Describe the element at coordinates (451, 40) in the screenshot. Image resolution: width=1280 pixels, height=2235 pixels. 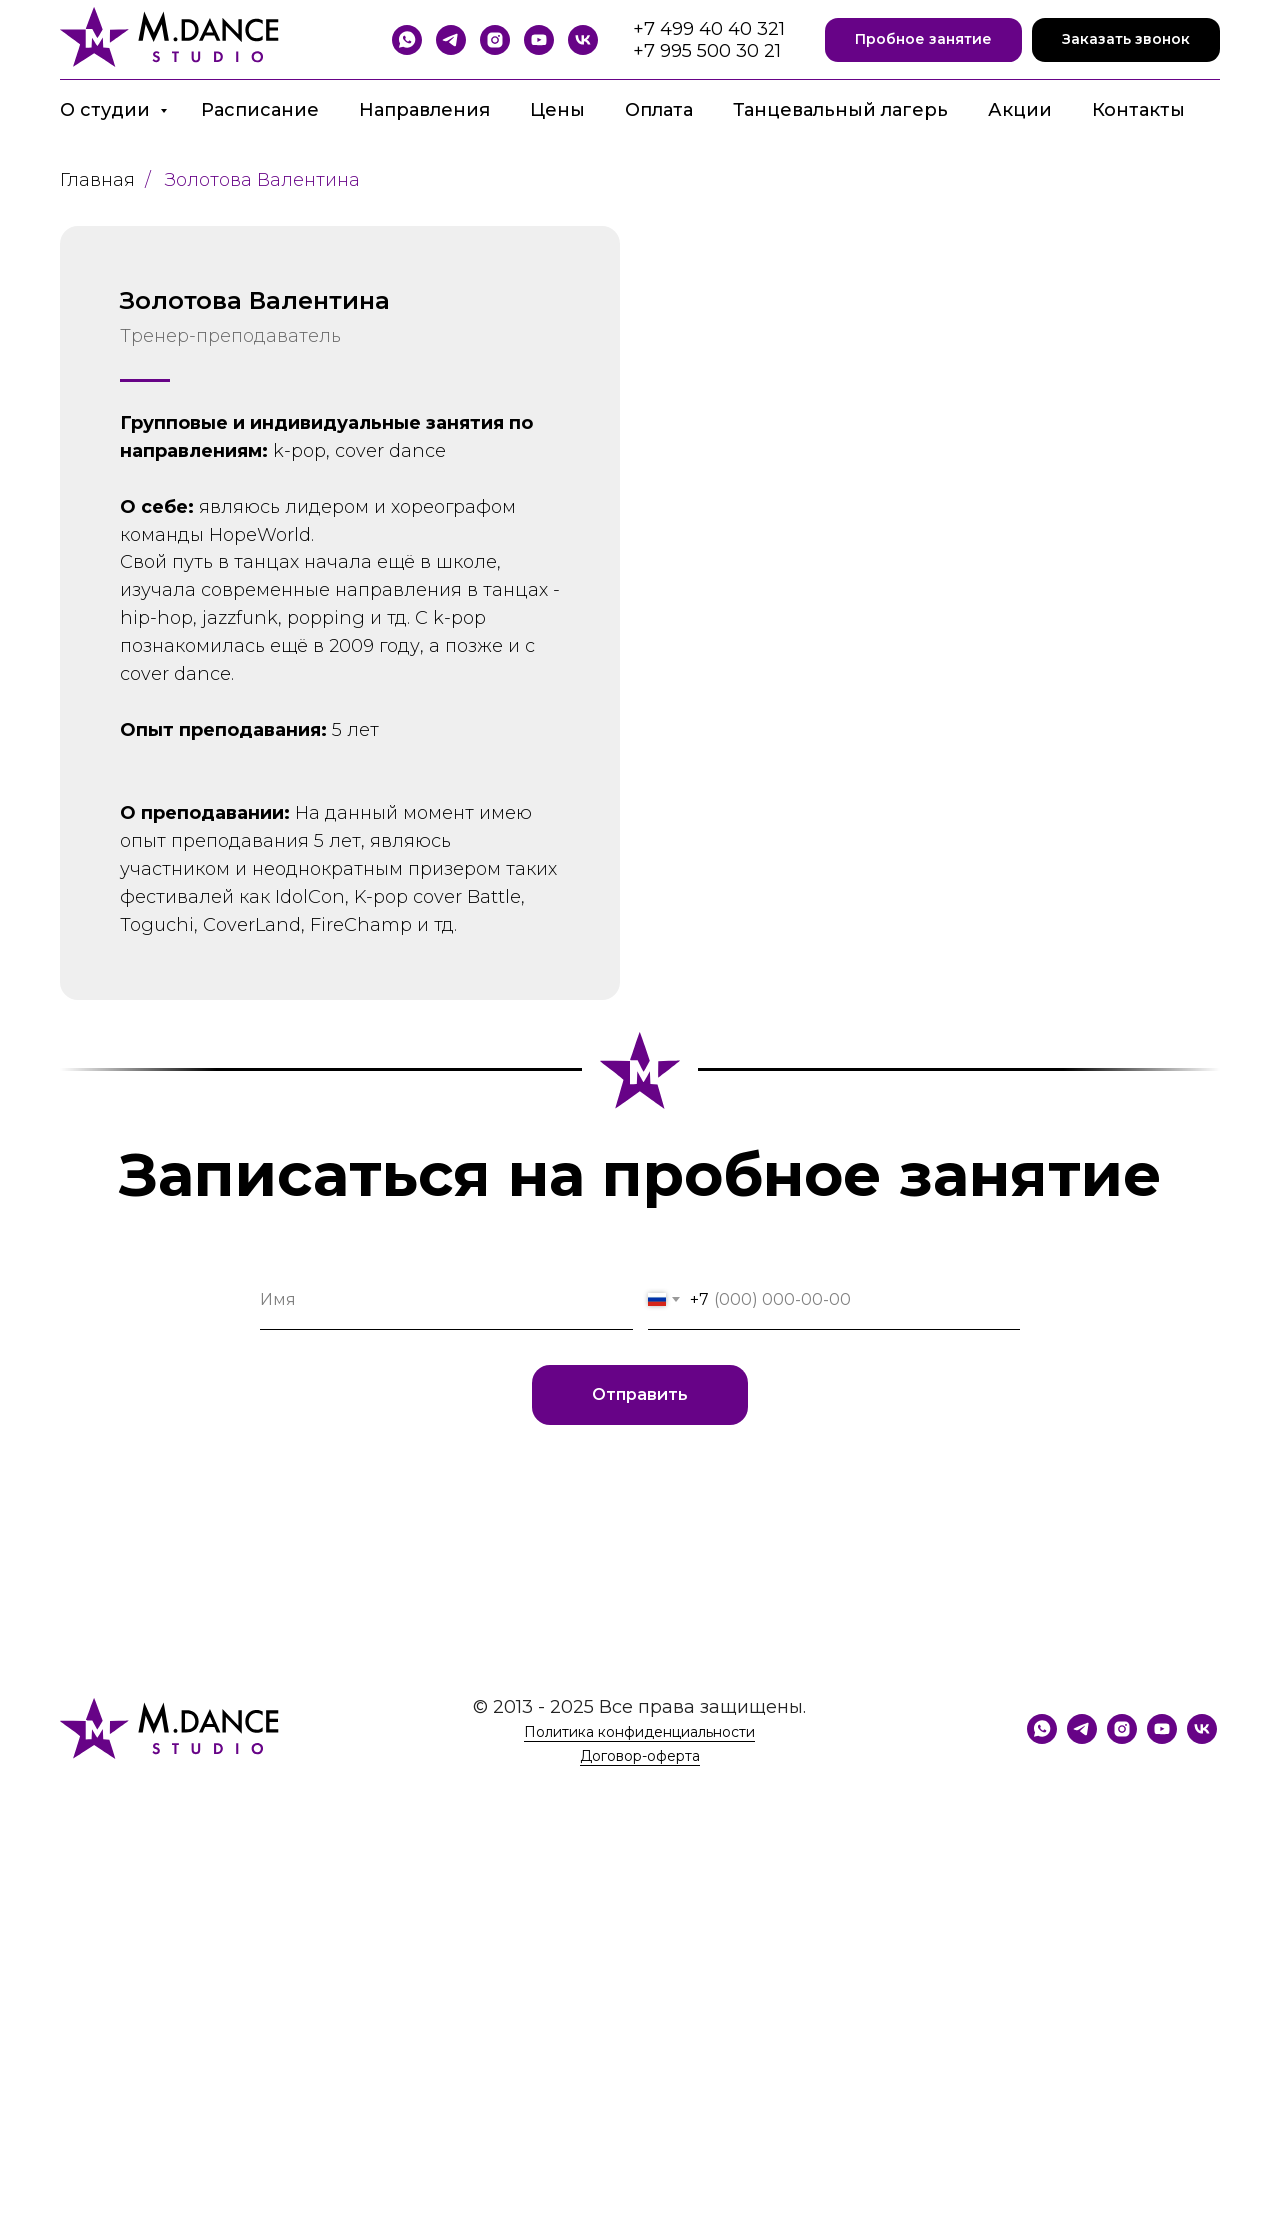
I see `[Telegram]` at that location.